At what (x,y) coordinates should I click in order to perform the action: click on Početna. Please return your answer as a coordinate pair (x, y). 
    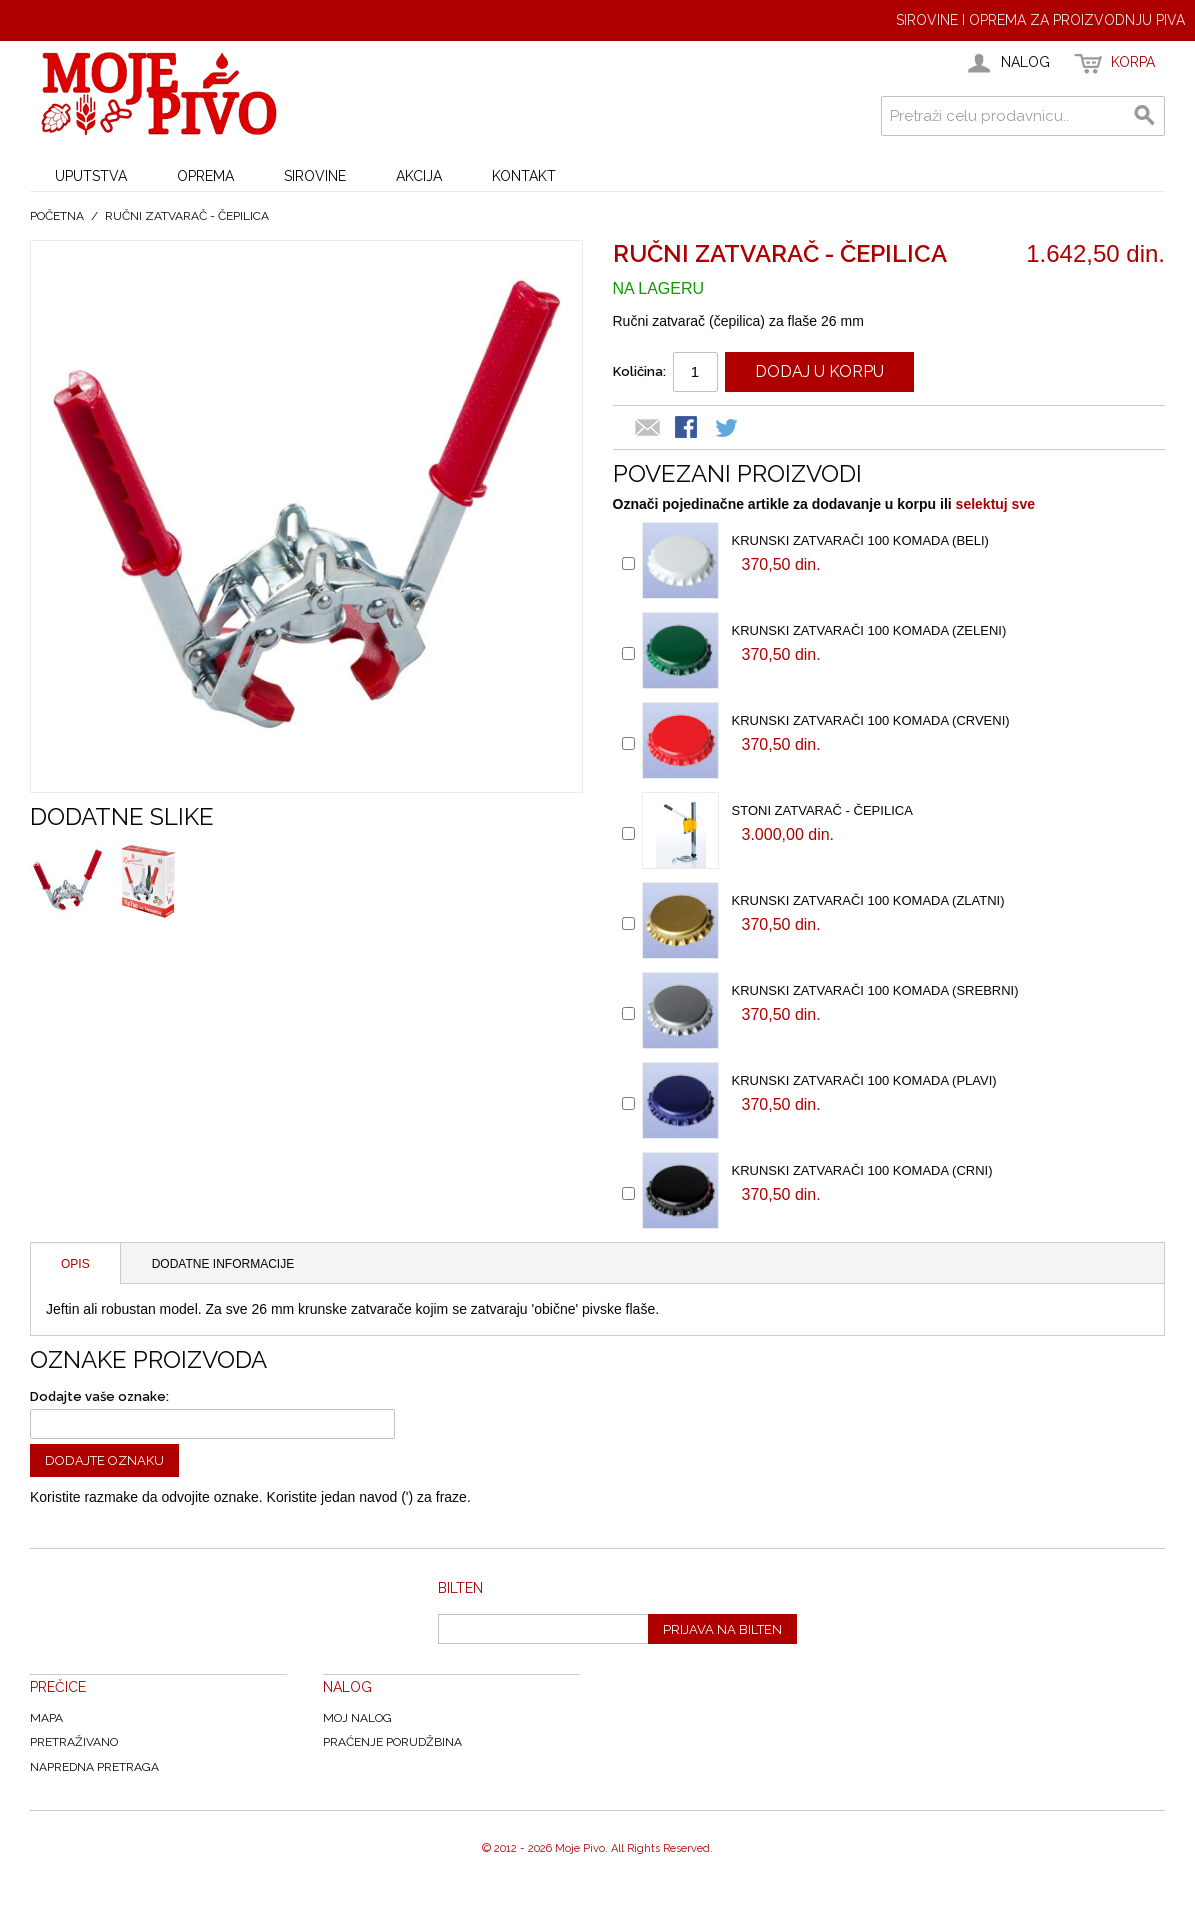
    Looking at the image, I should click on (57, 216).